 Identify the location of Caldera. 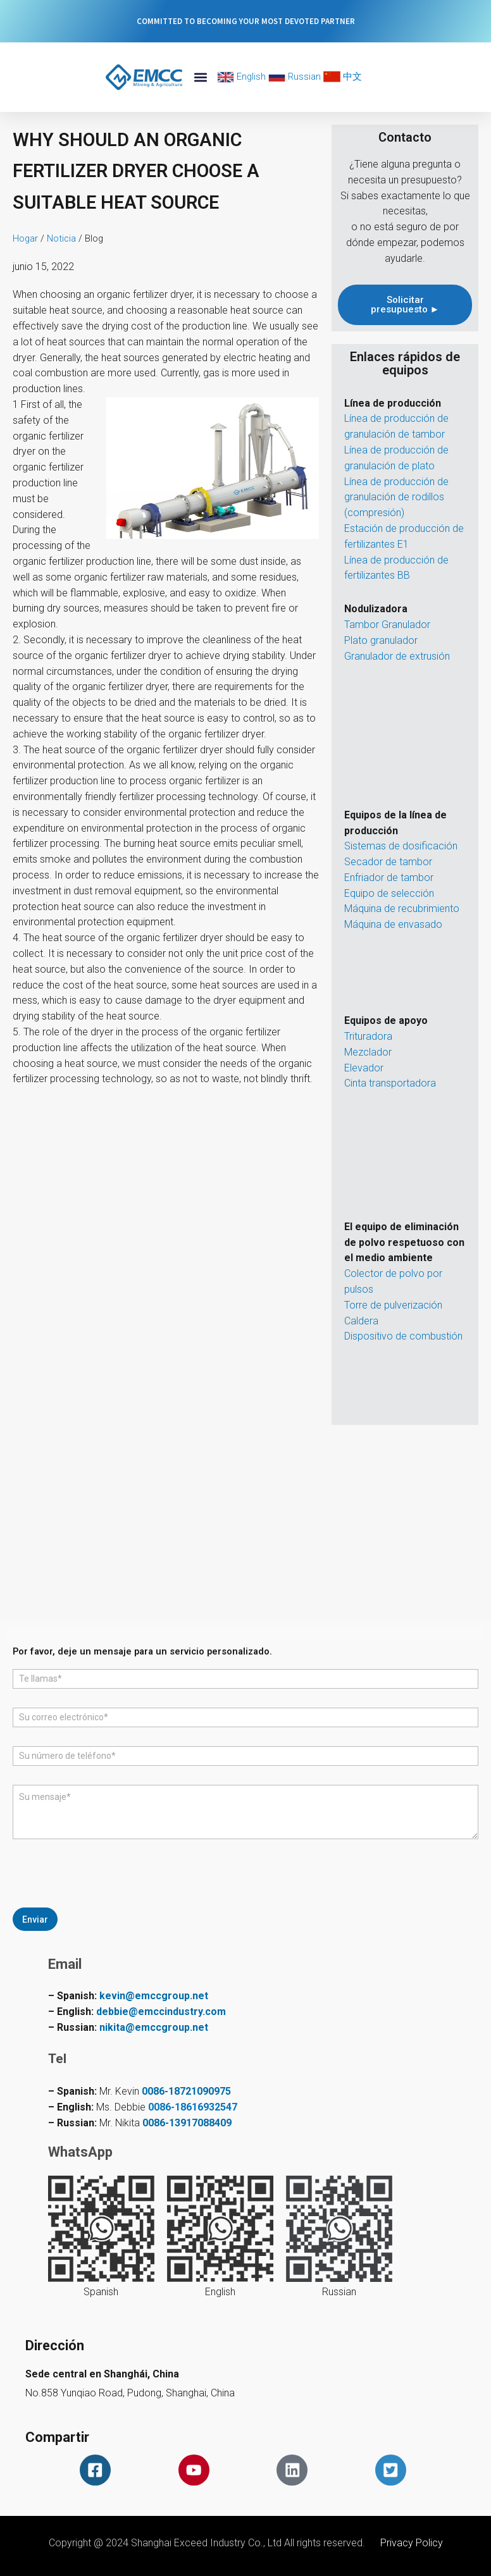
(361, 1321).